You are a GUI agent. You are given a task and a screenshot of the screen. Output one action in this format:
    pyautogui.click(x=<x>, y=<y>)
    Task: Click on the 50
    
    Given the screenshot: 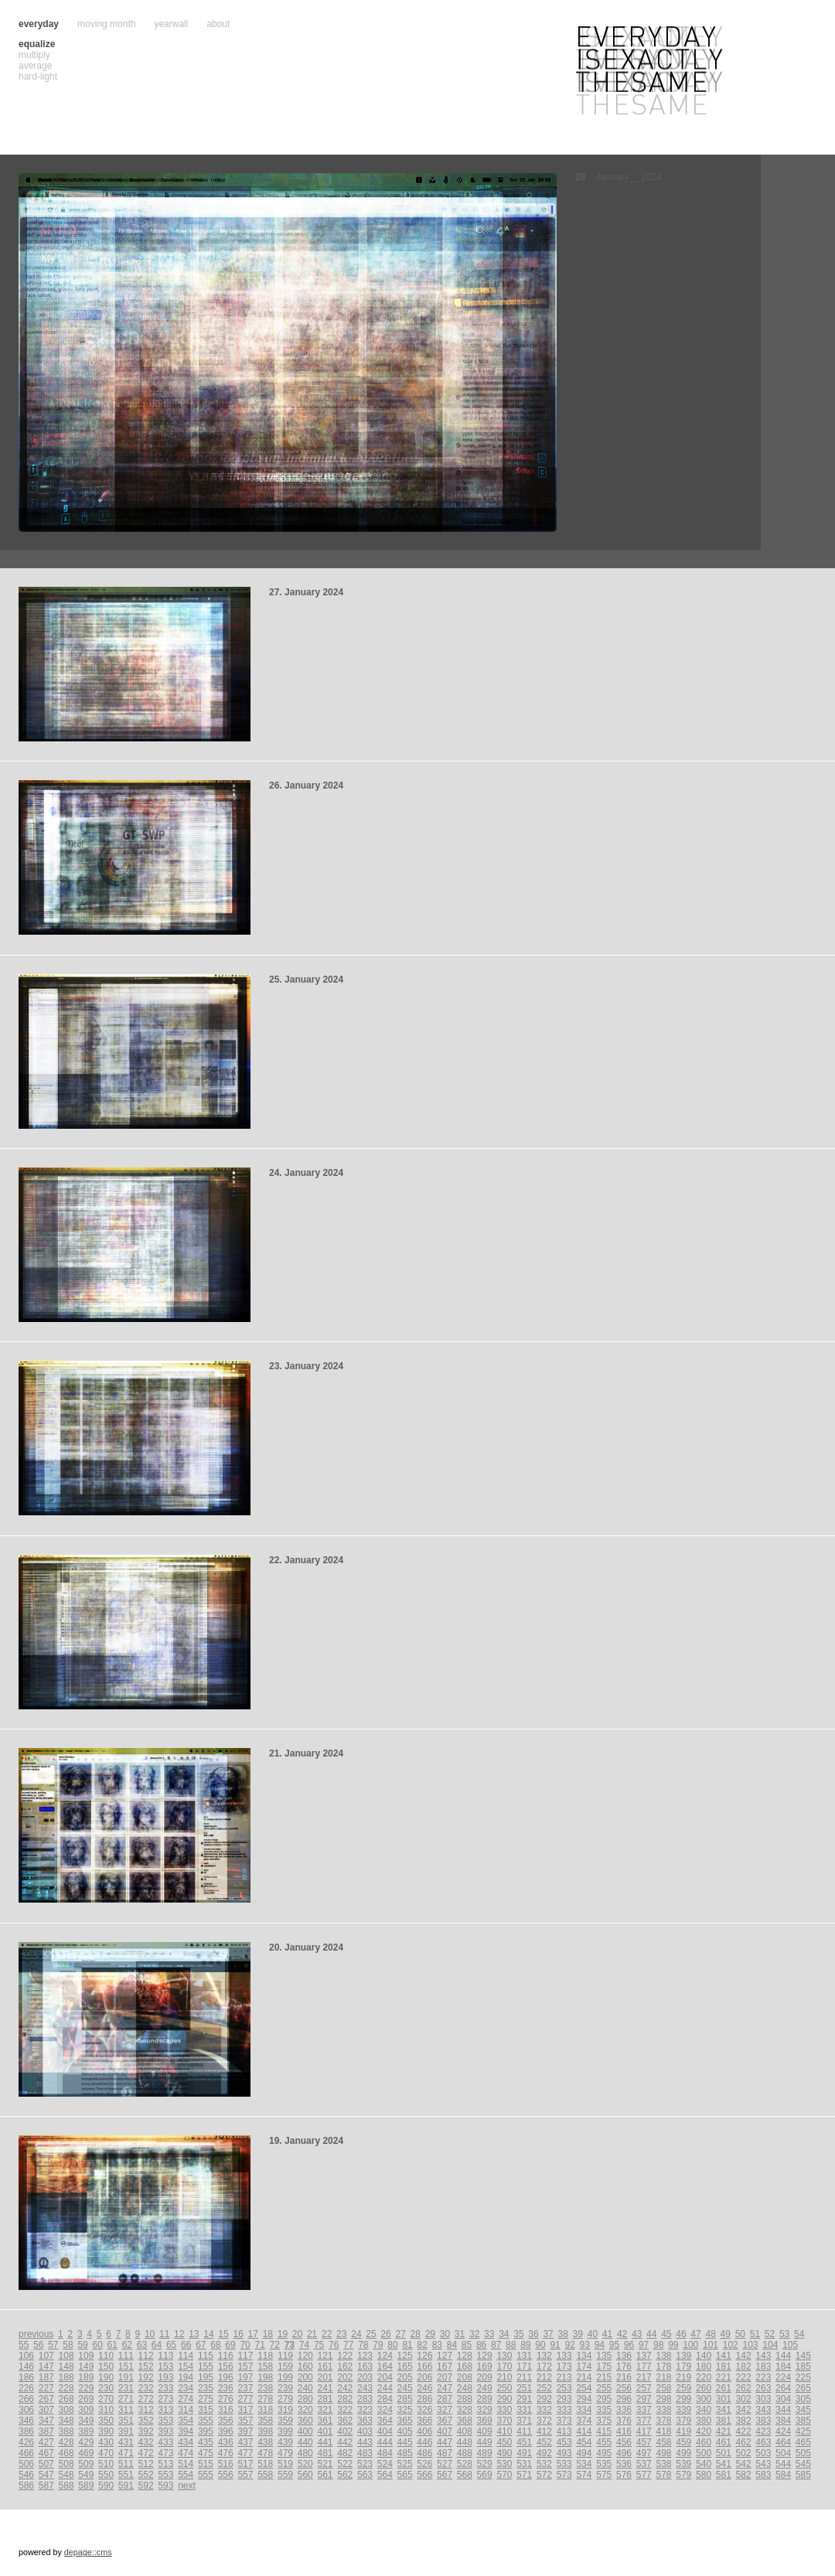 What is the action you would take?
    pyautogui.click(x=740, y=2334)
    